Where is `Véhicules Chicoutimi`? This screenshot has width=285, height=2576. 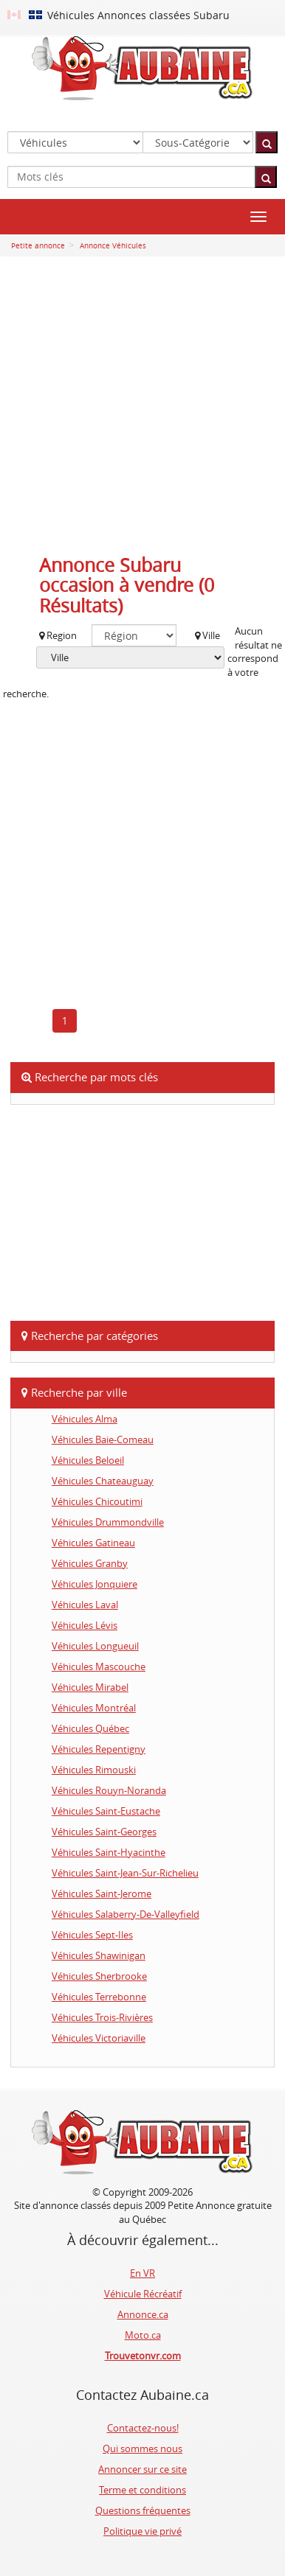
Véhicules Chicoutimi is located at coordinates (97, 1501).